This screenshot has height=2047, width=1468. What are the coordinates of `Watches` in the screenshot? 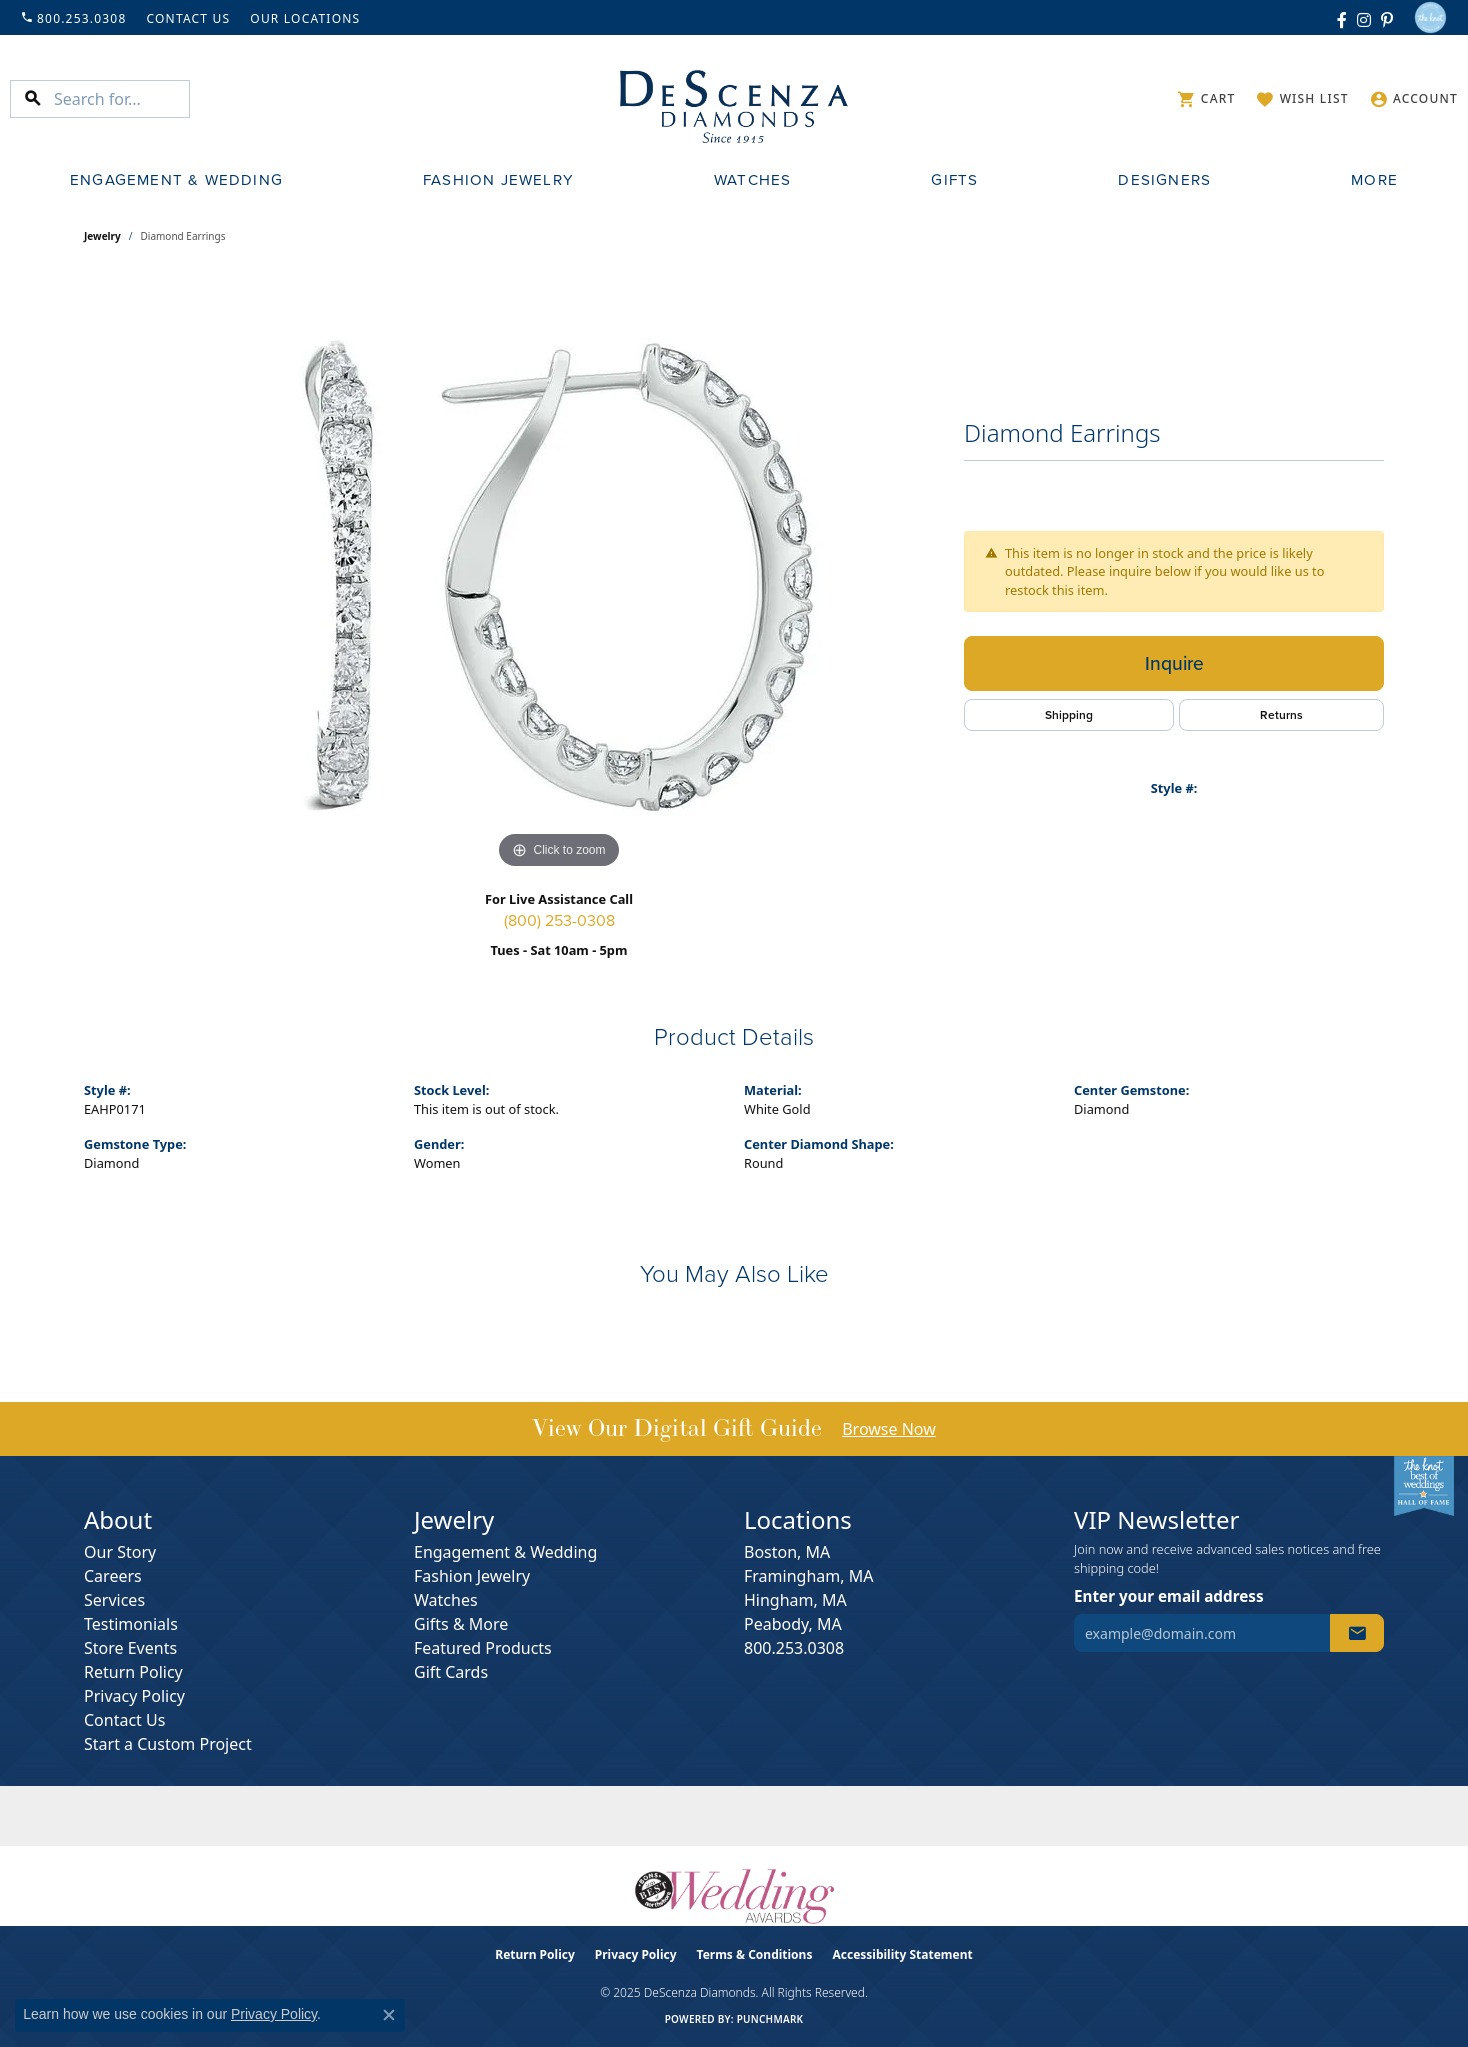 It's located at (752, 180).